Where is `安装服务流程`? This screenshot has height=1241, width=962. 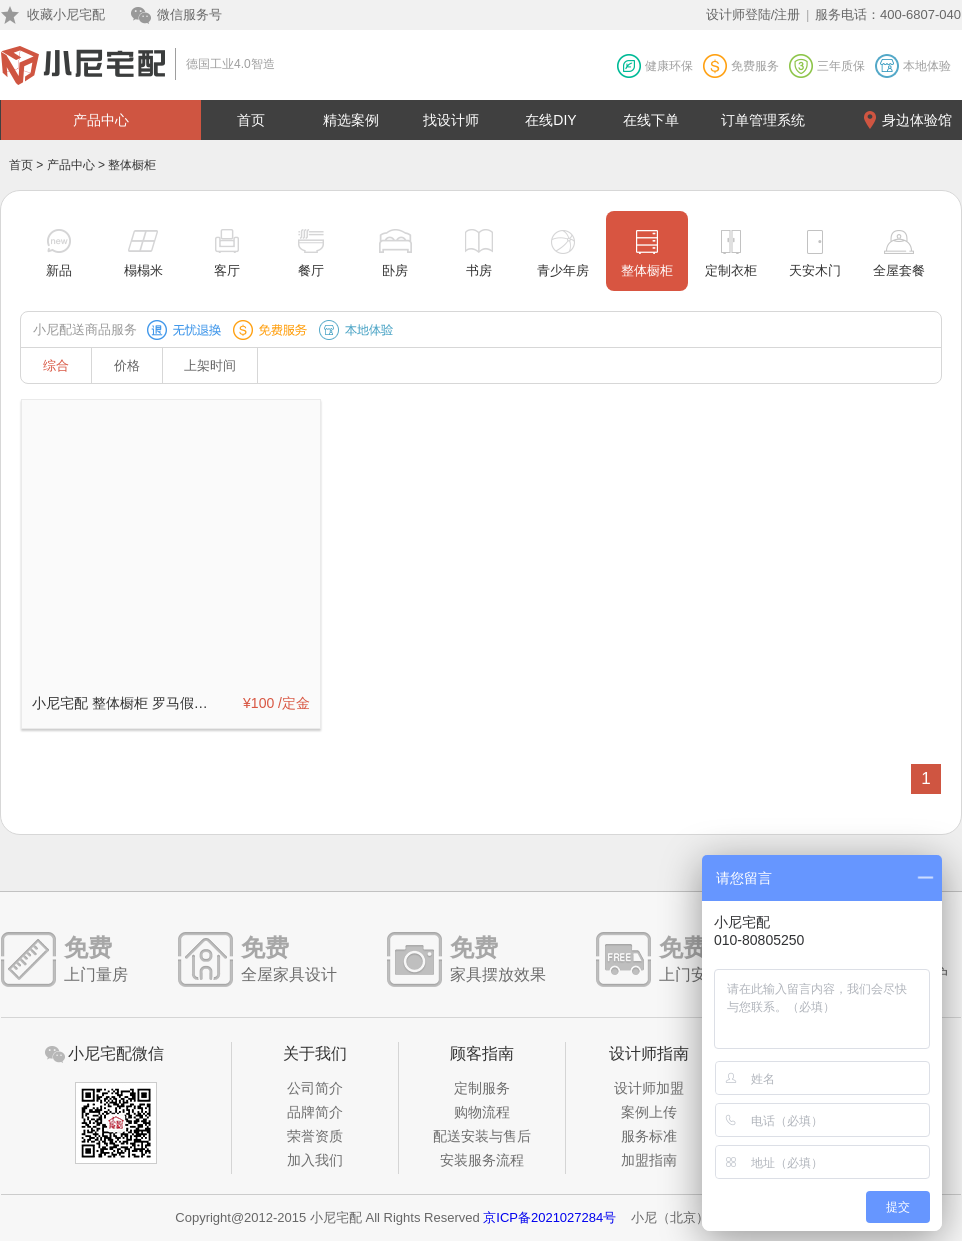 安装服务流程 is located at coordinates (482, 1160).